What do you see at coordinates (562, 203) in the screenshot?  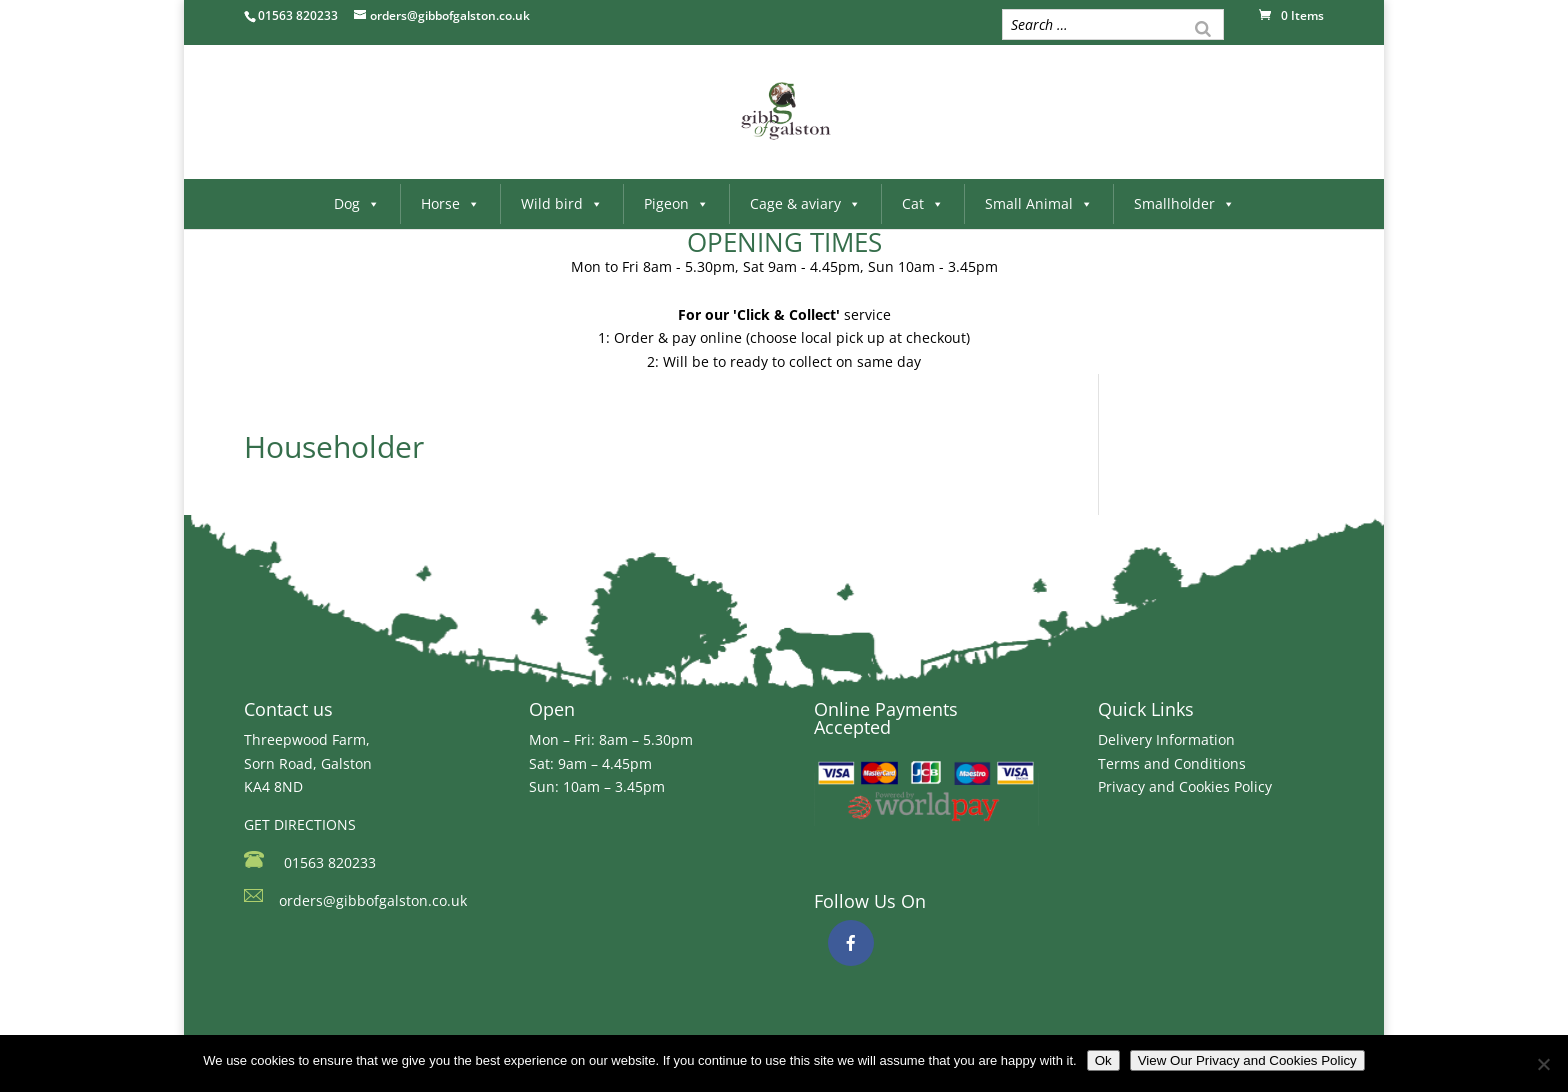 I see `Wild bird` at bounding box center [562, 203].